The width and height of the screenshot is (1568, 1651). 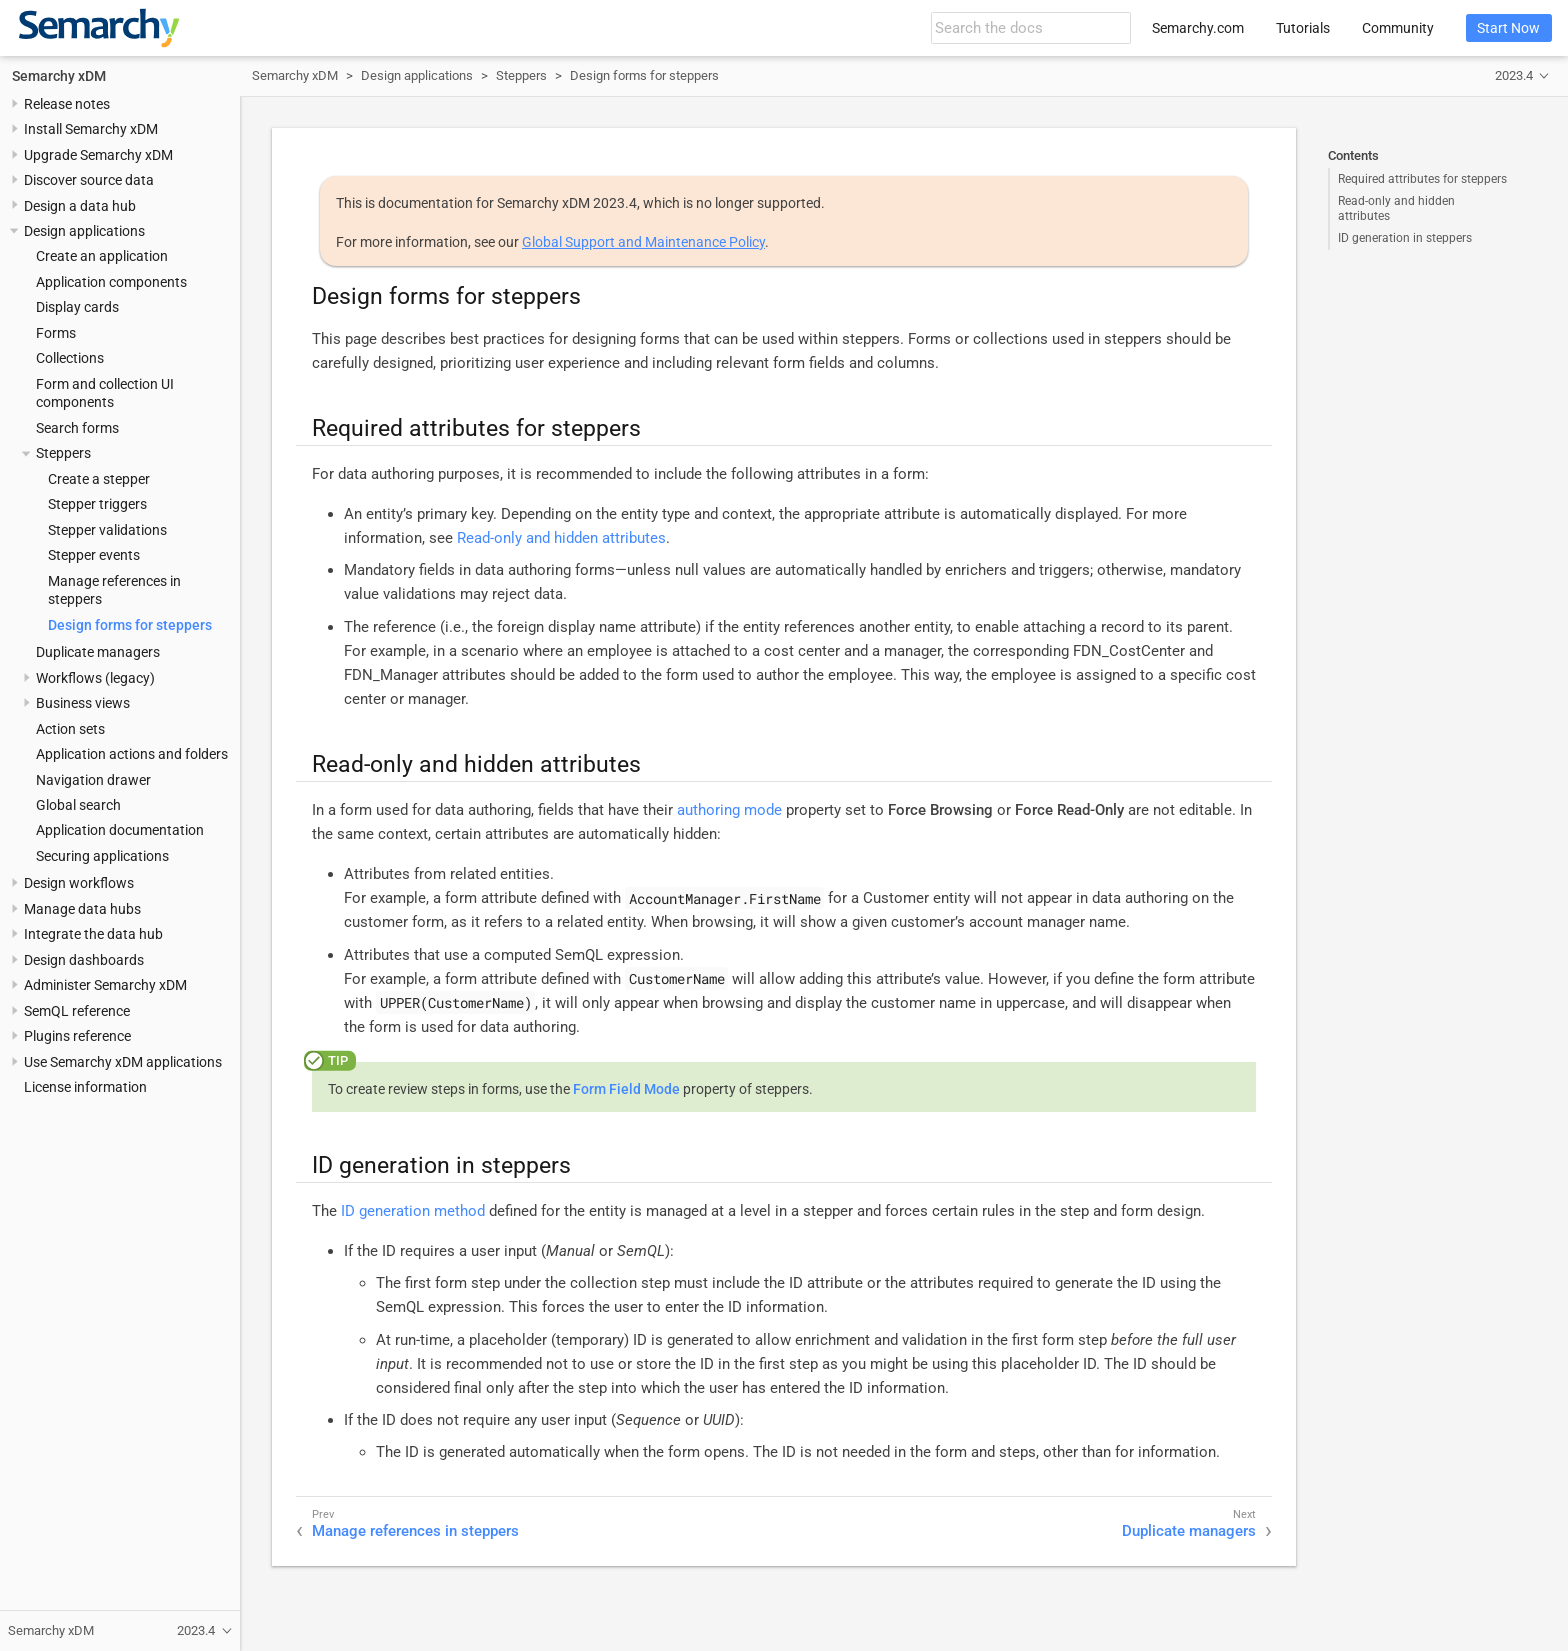 What do you see at coordinates (77, 428) in the screenshot?
I see `Search forms` at bounding box center [77, 428].